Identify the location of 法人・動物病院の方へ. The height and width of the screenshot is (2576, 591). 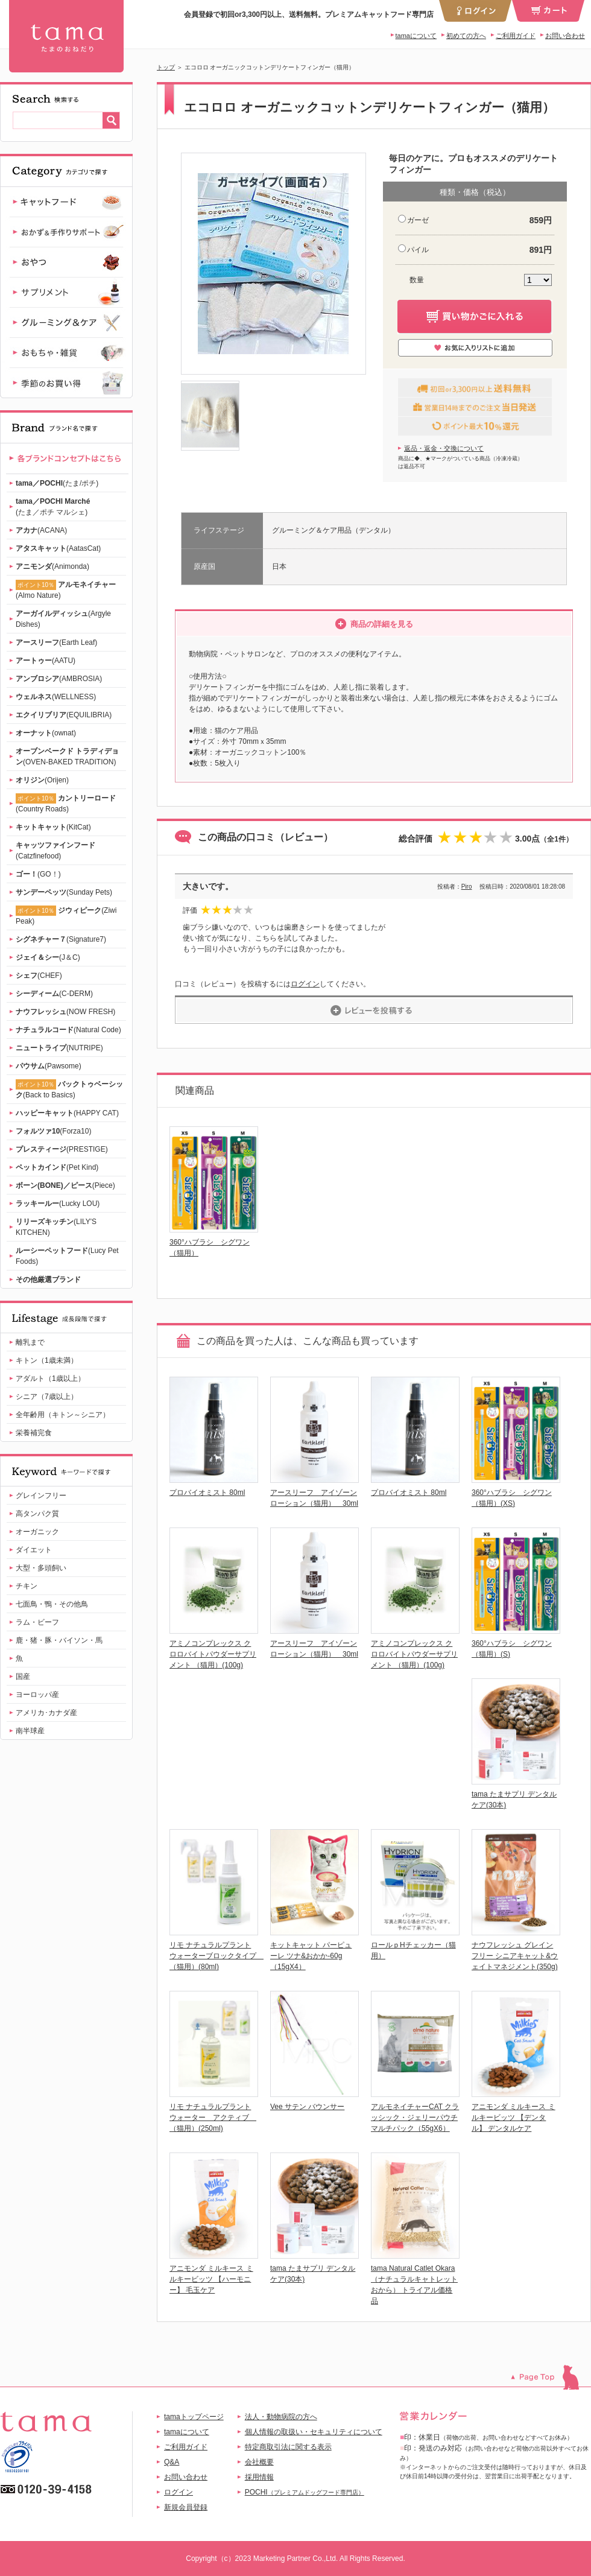
(281, 2417).